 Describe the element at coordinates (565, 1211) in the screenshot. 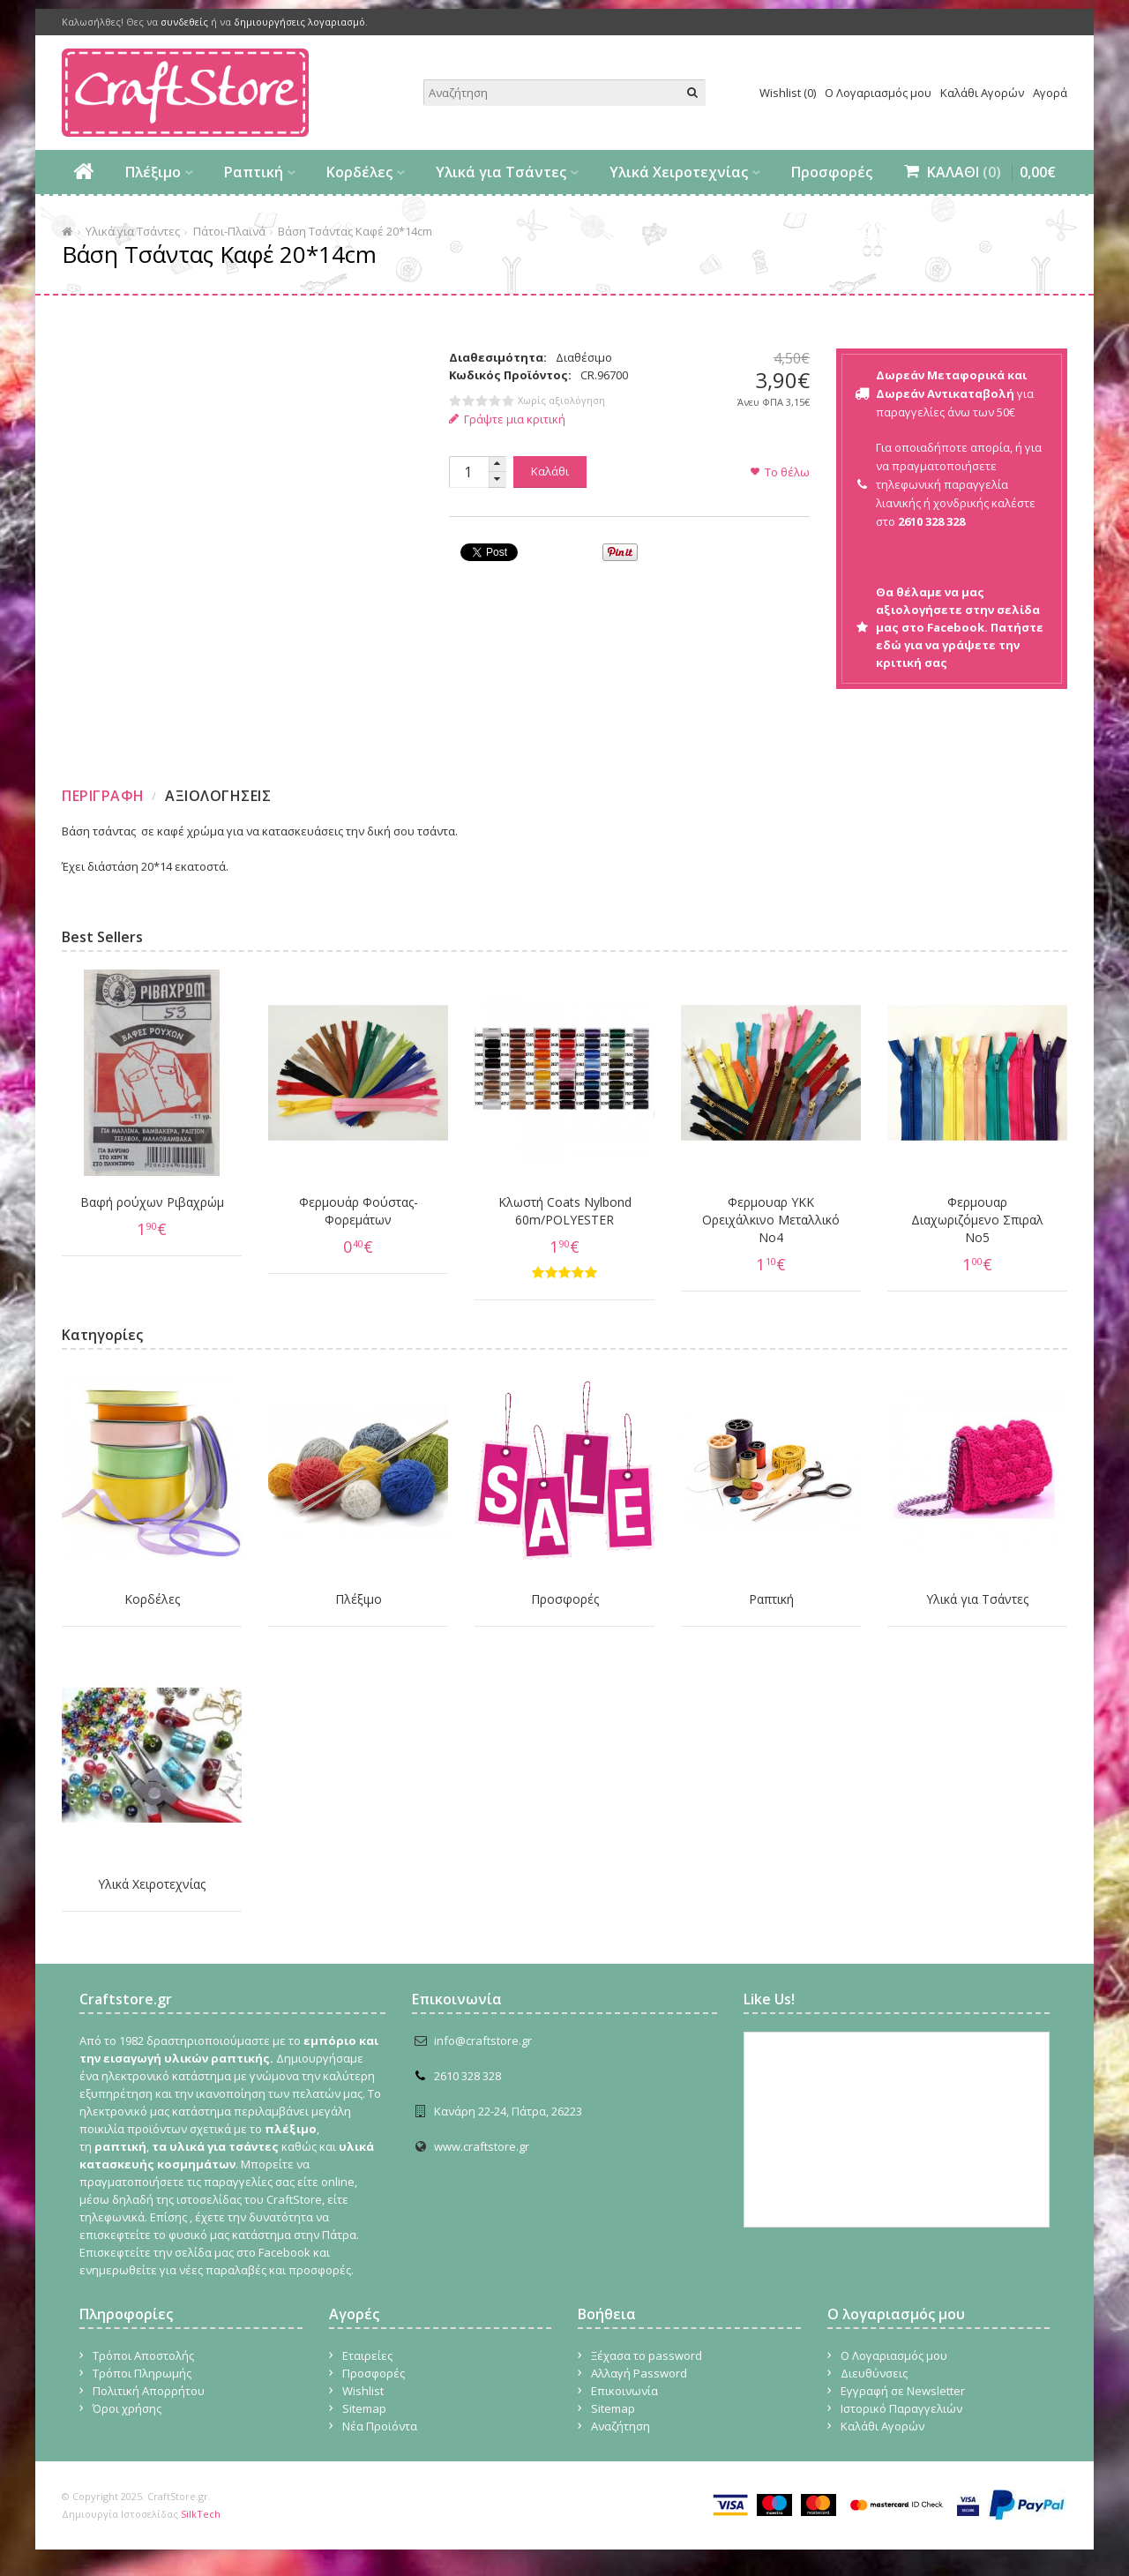

I see `Κλωστή Coats Nylbond 60m/POLYESTER` at that location.